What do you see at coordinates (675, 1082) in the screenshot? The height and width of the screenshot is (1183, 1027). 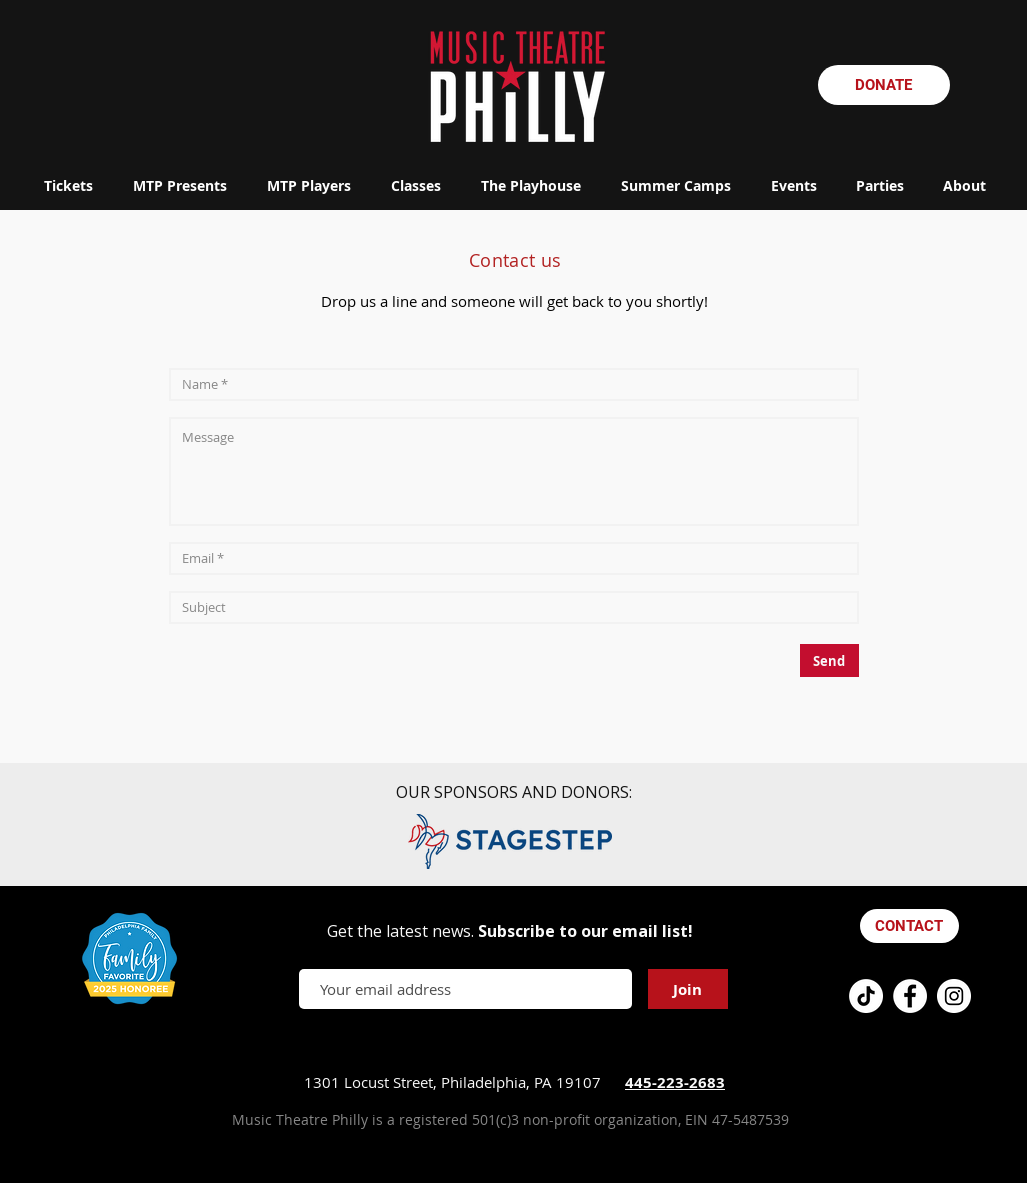 I see `445-223-2683` at bounding box center [675, 1082].